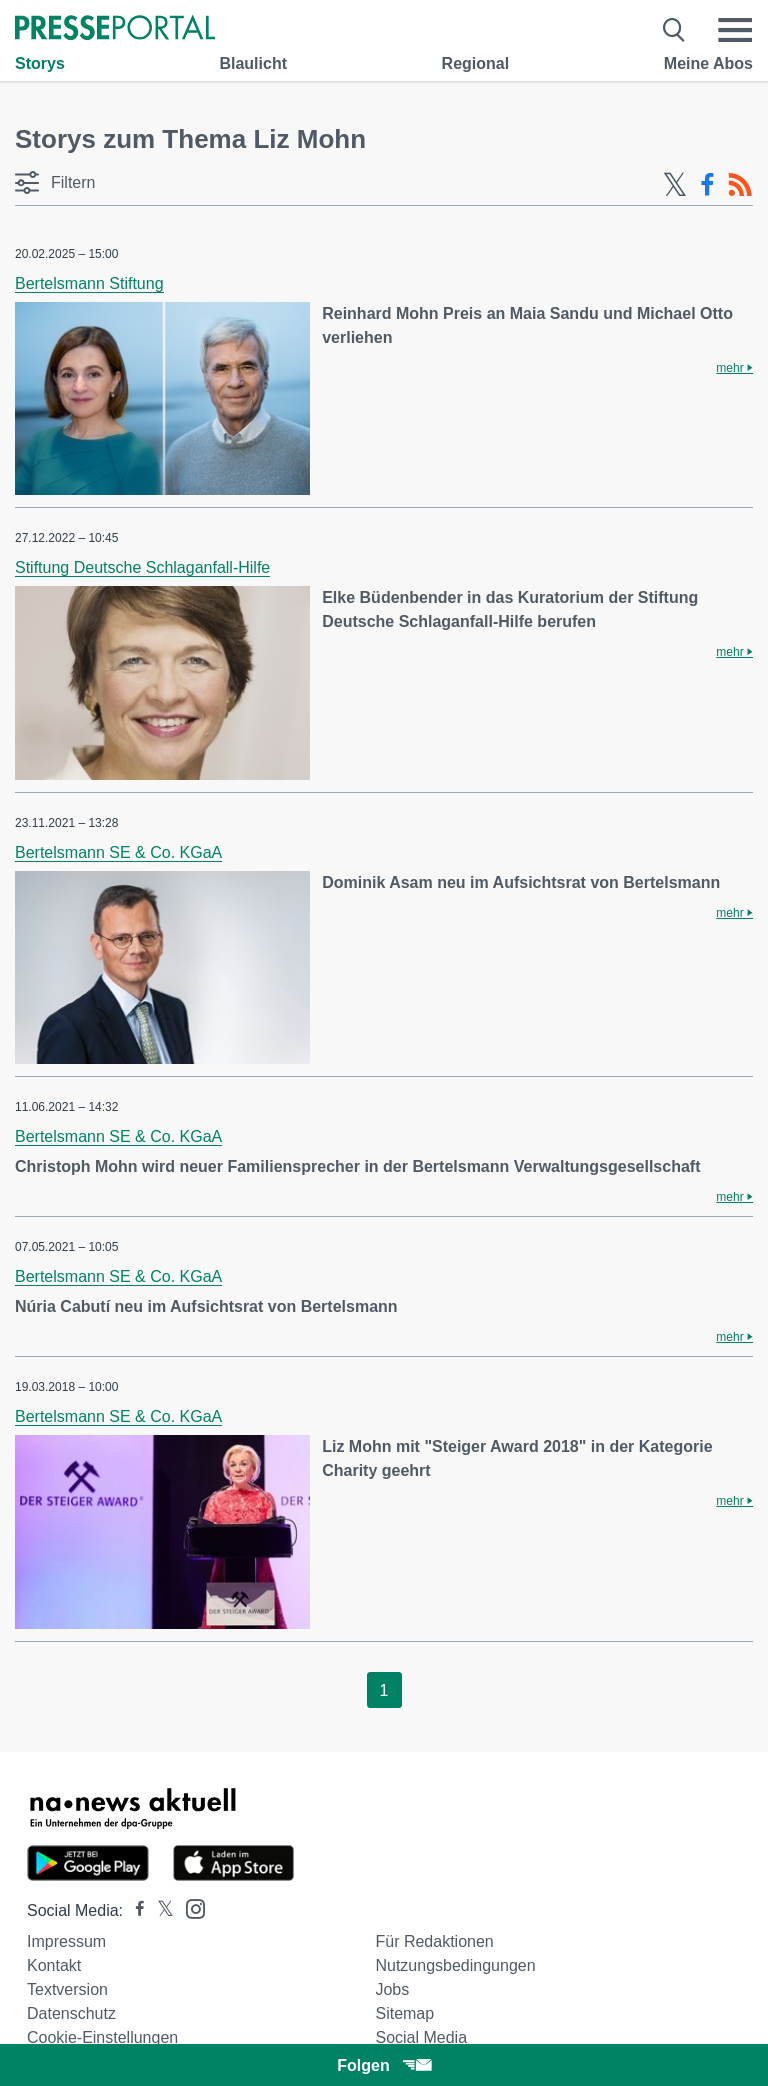 The image size is (768, 2086). I want to click on Kontakt, so click(54, 1965).